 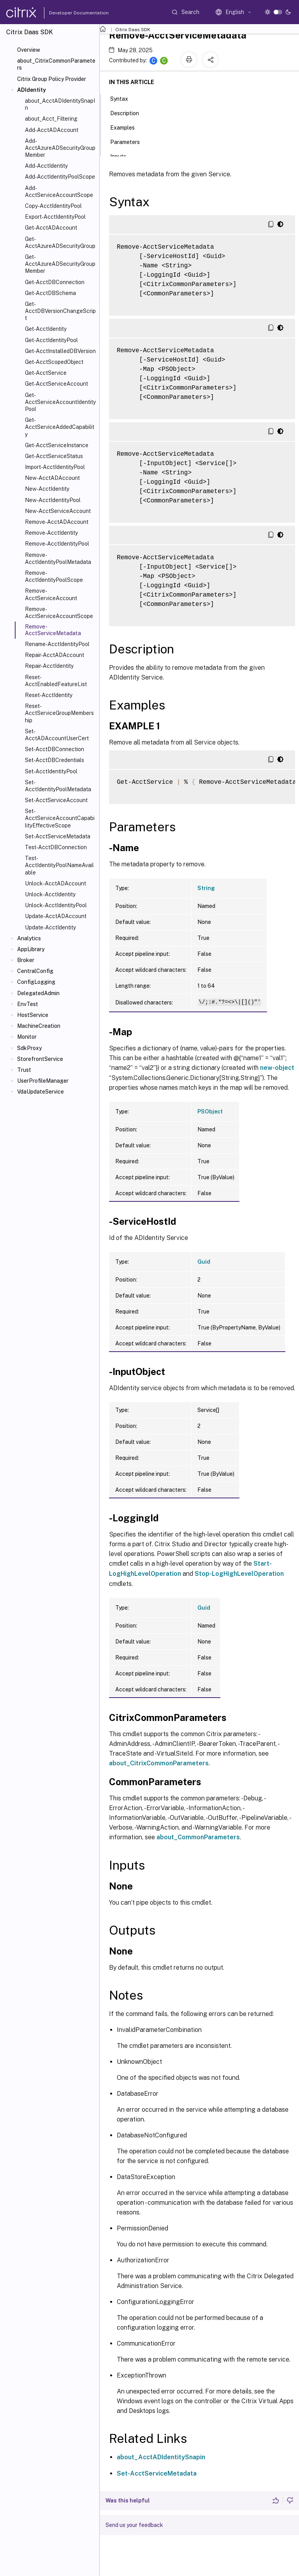 What do you see at coordinates (59, 865) in the screenshot?
I see `Test-AcctIdentityPoolNameAvailable` at bounding box center [59, 865].